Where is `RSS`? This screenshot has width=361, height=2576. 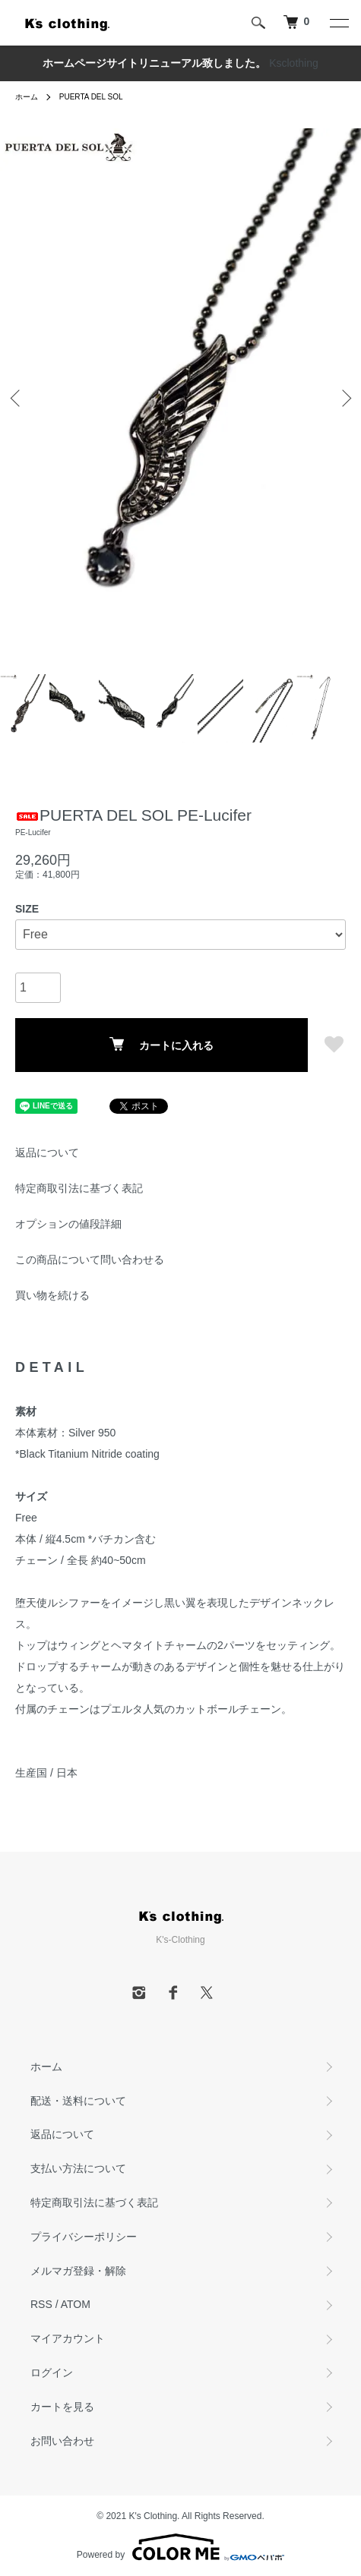
RSS is located at coordinates (41, 2304).